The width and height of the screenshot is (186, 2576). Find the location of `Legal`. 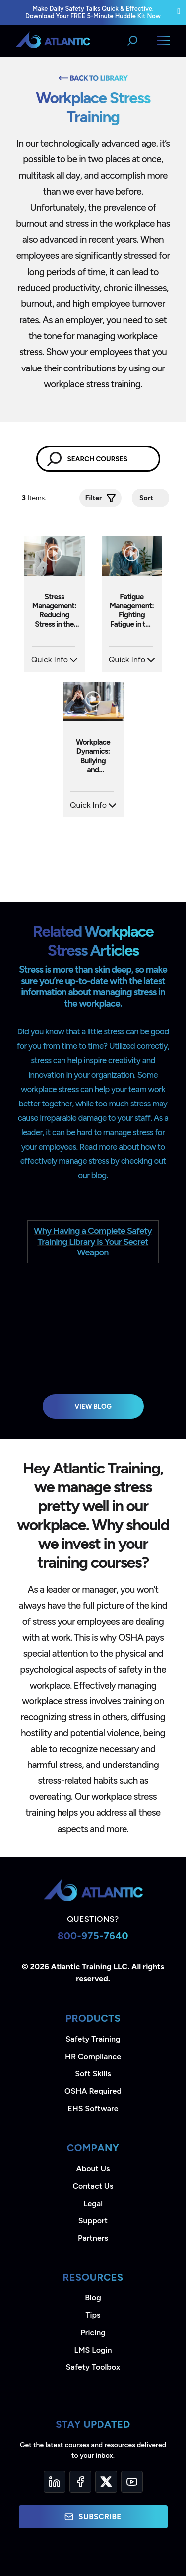

Legal is located at coordinates (93, 2203).